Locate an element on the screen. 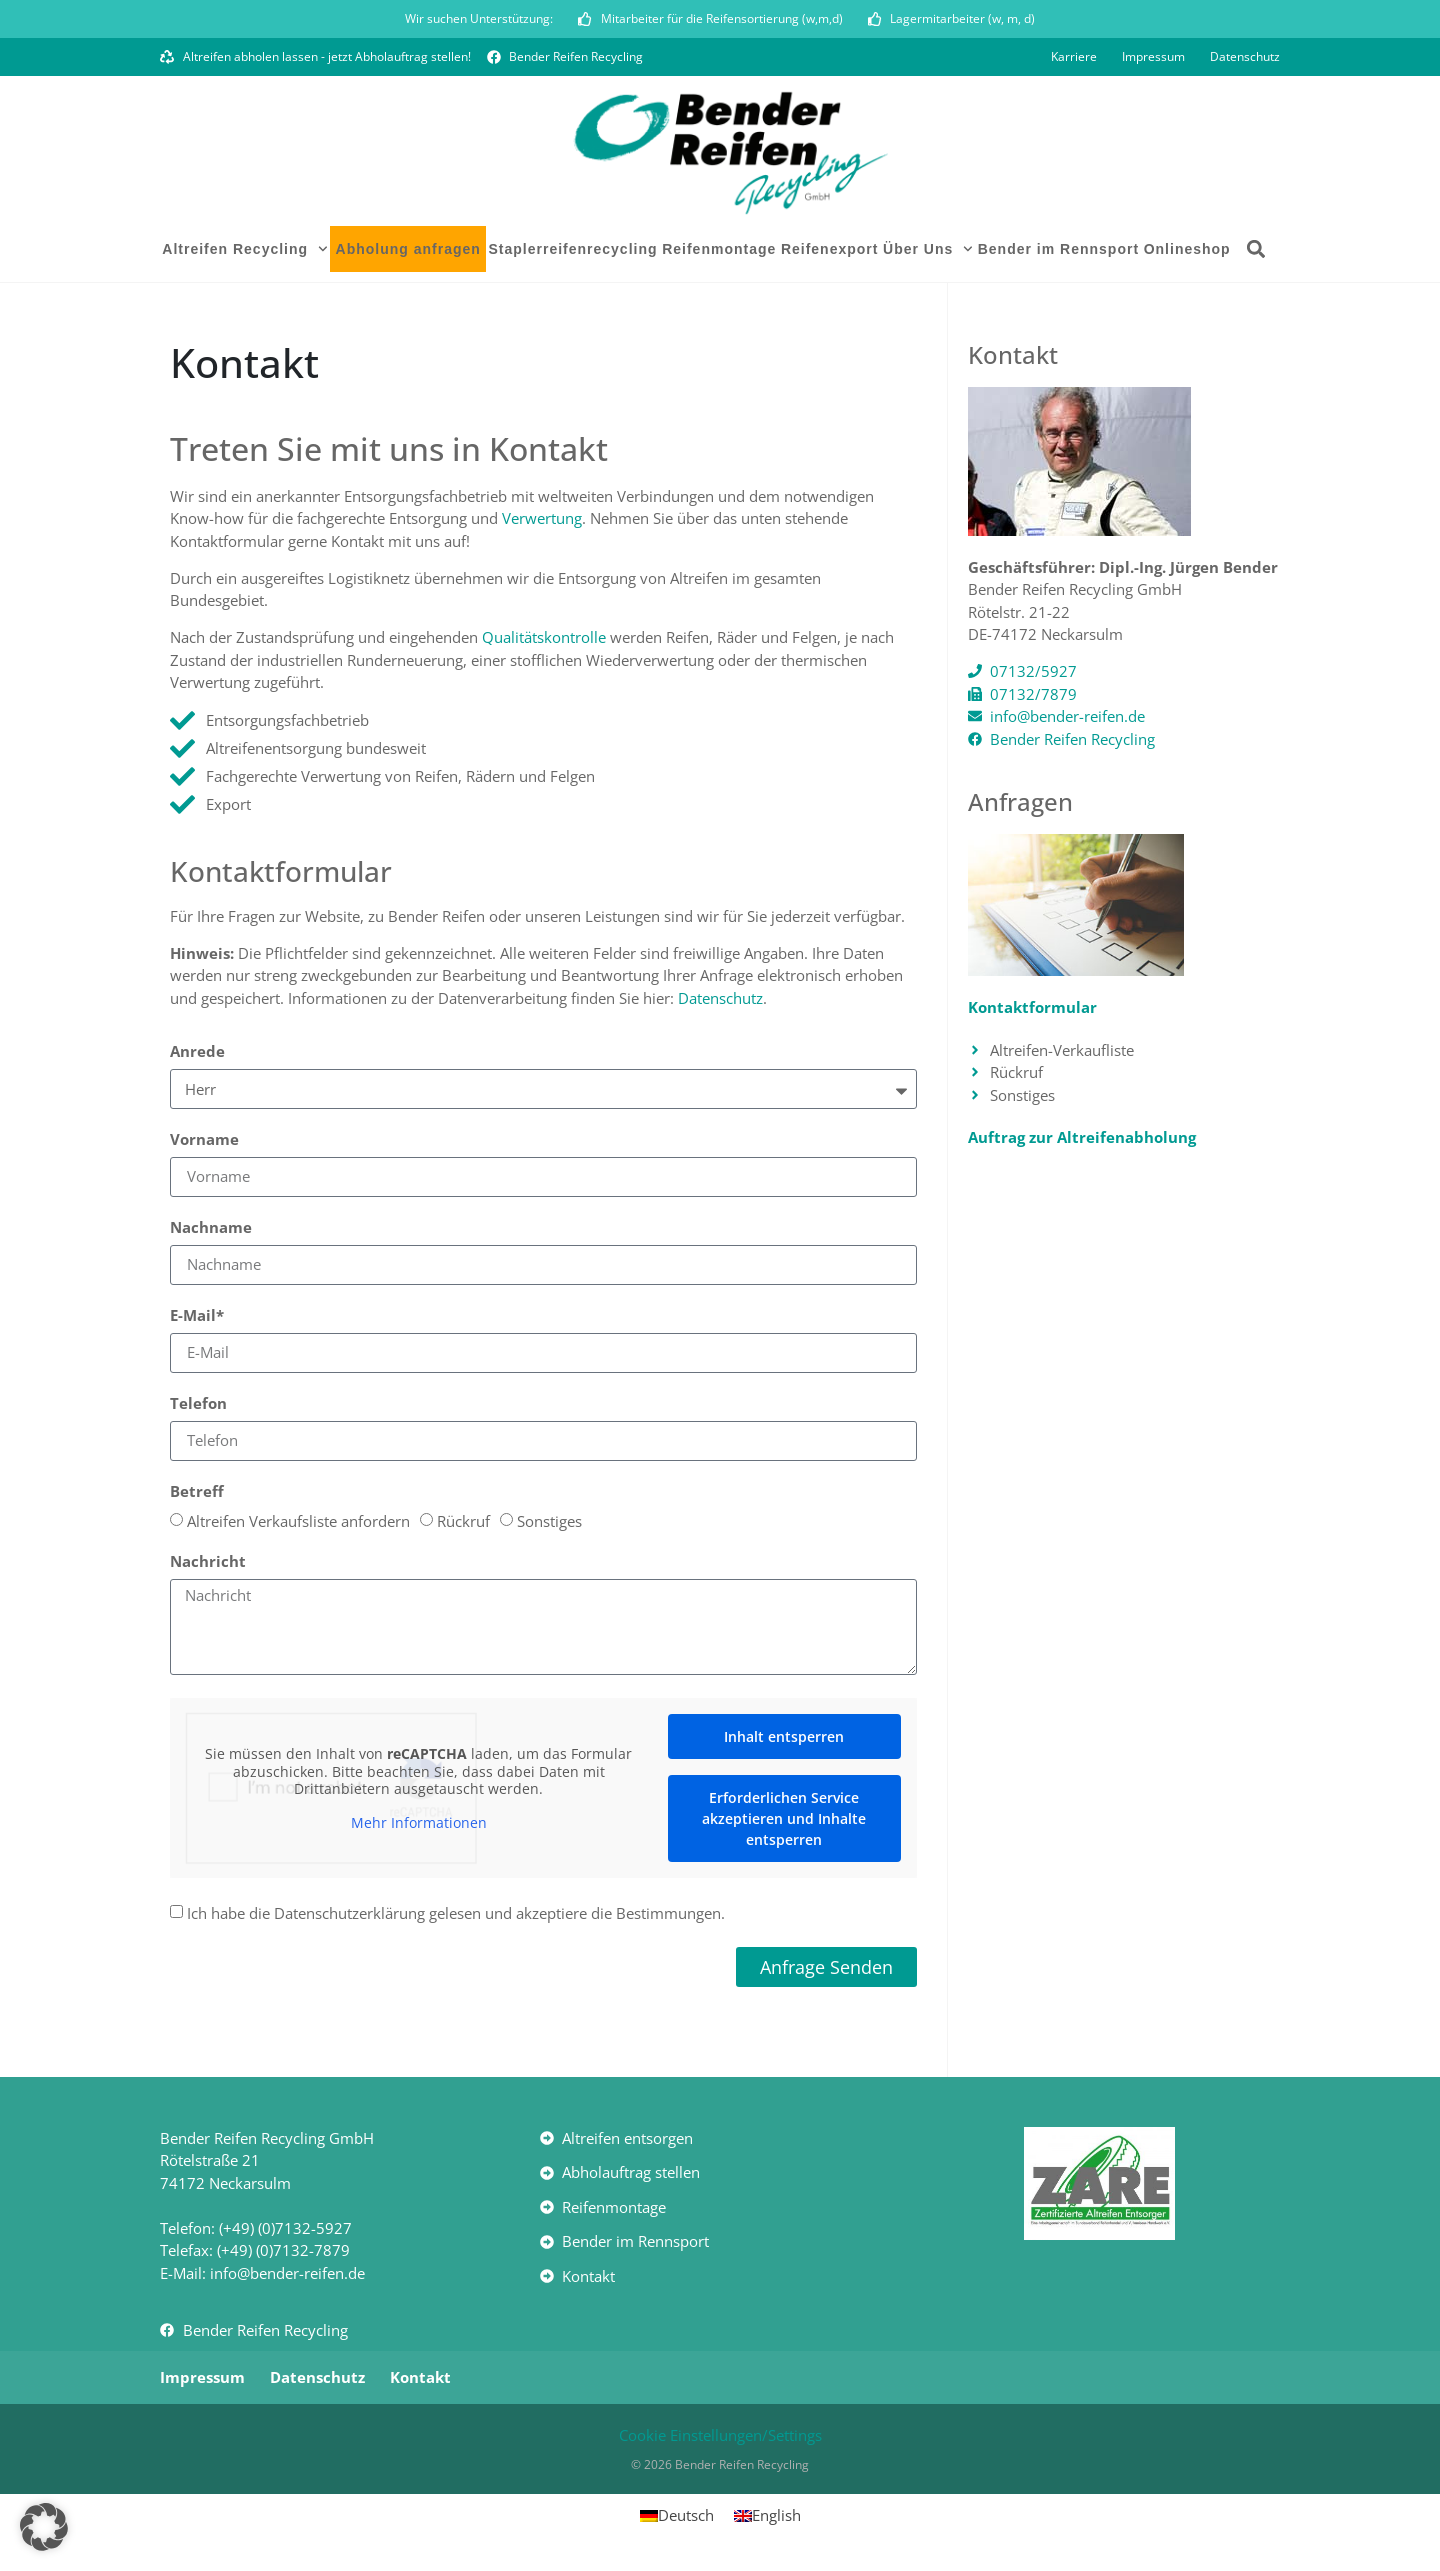 The width and height of the screenshot is (1440, 2571). Cookie Einstellungen/Settings is located at coordinates (720, 2438).